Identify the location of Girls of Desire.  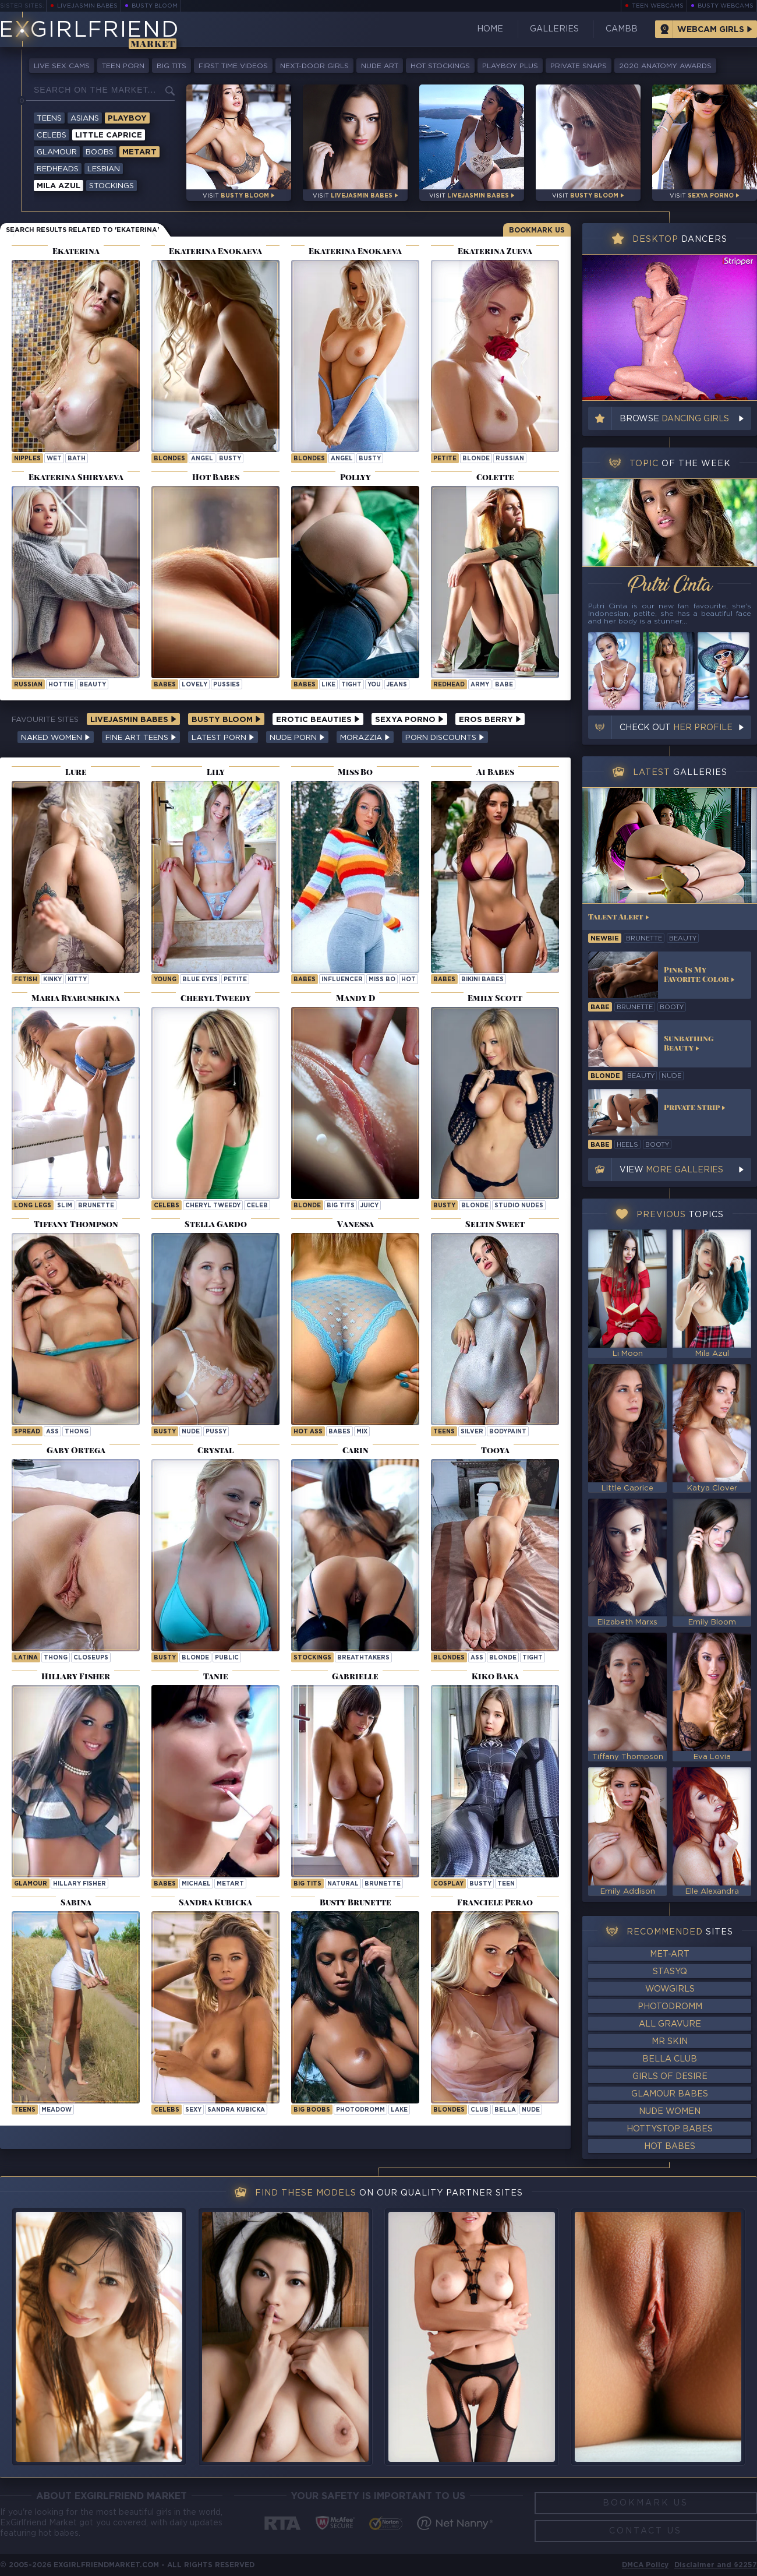
(670, 2076).